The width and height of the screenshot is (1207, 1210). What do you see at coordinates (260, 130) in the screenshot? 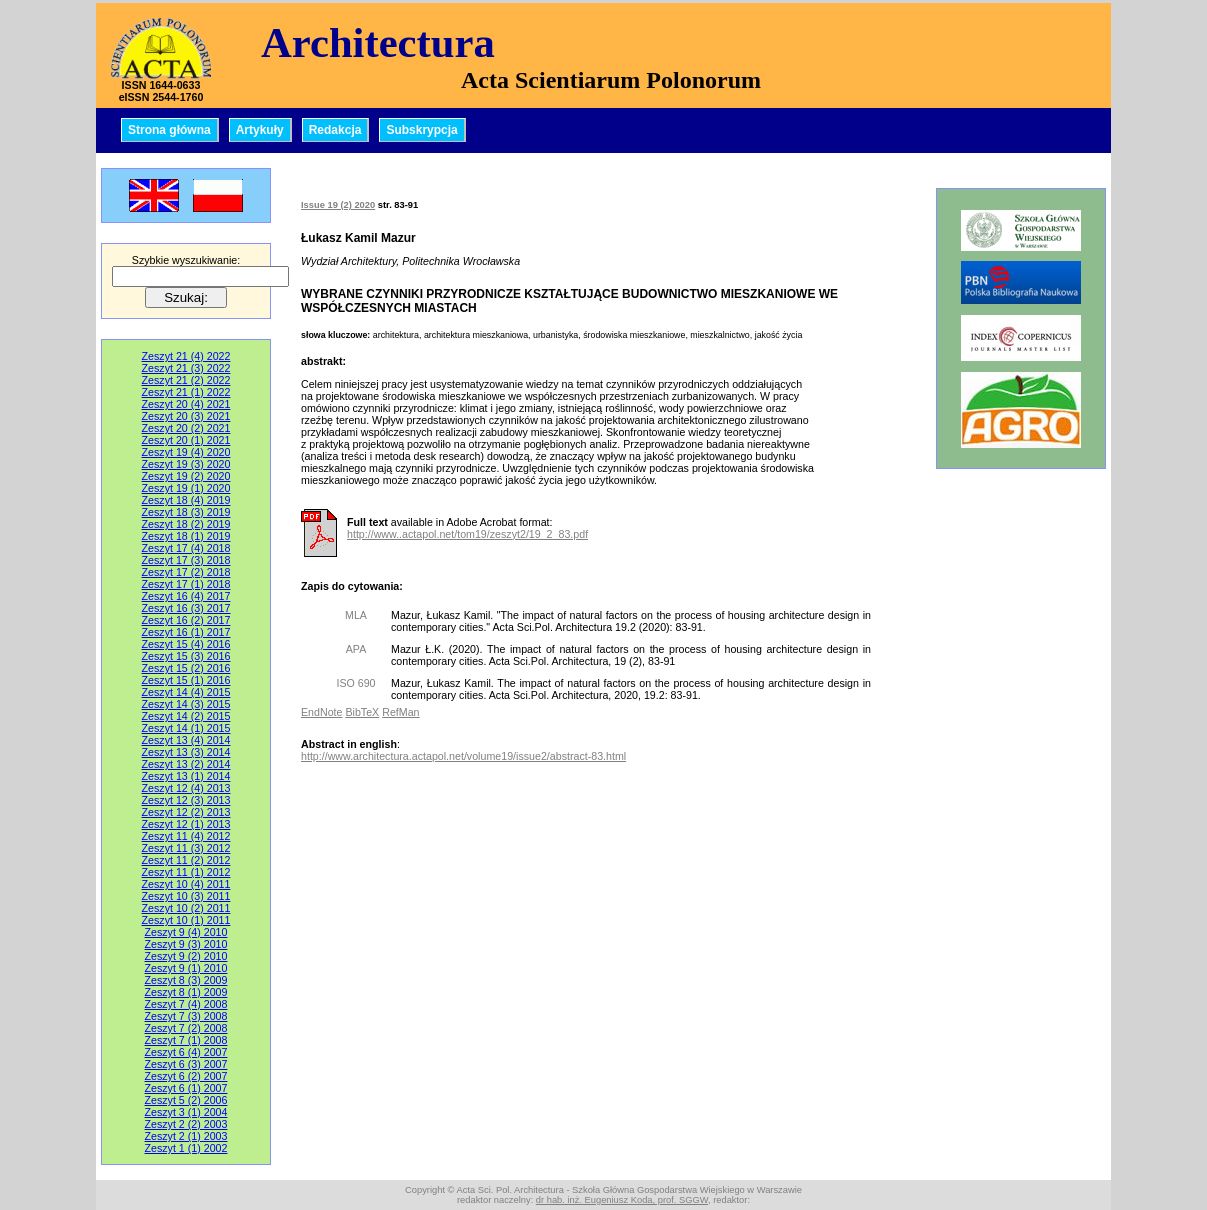
I see `Artykuły` at bounding box center [260, 130].